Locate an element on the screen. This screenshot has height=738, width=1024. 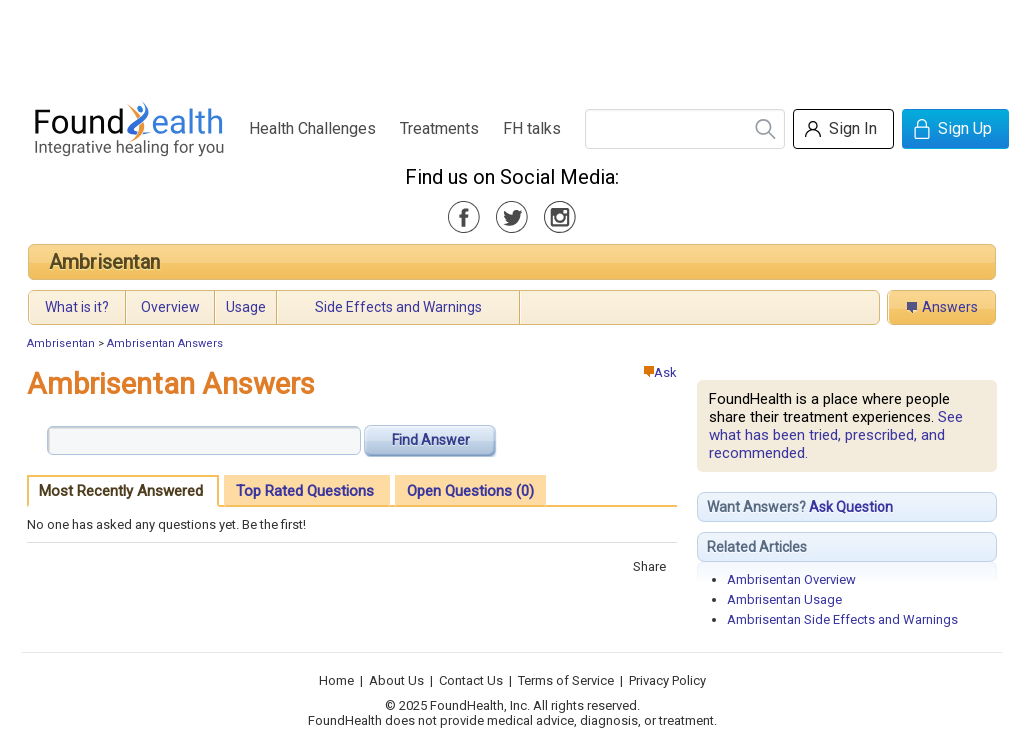
Ambrisentan is located at coordinates (104, 262).